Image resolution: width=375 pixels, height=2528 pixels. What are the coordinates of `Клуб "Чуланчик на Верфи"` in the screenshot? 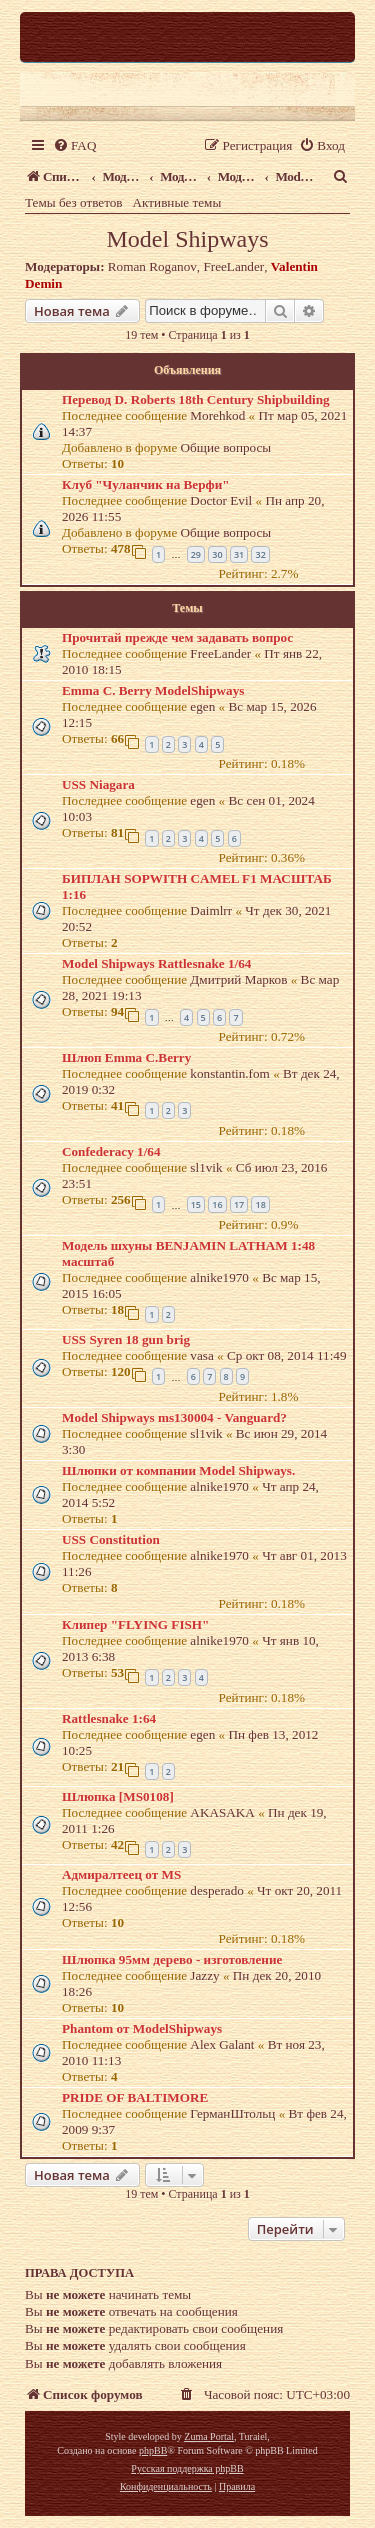 It's located at (146, 484).